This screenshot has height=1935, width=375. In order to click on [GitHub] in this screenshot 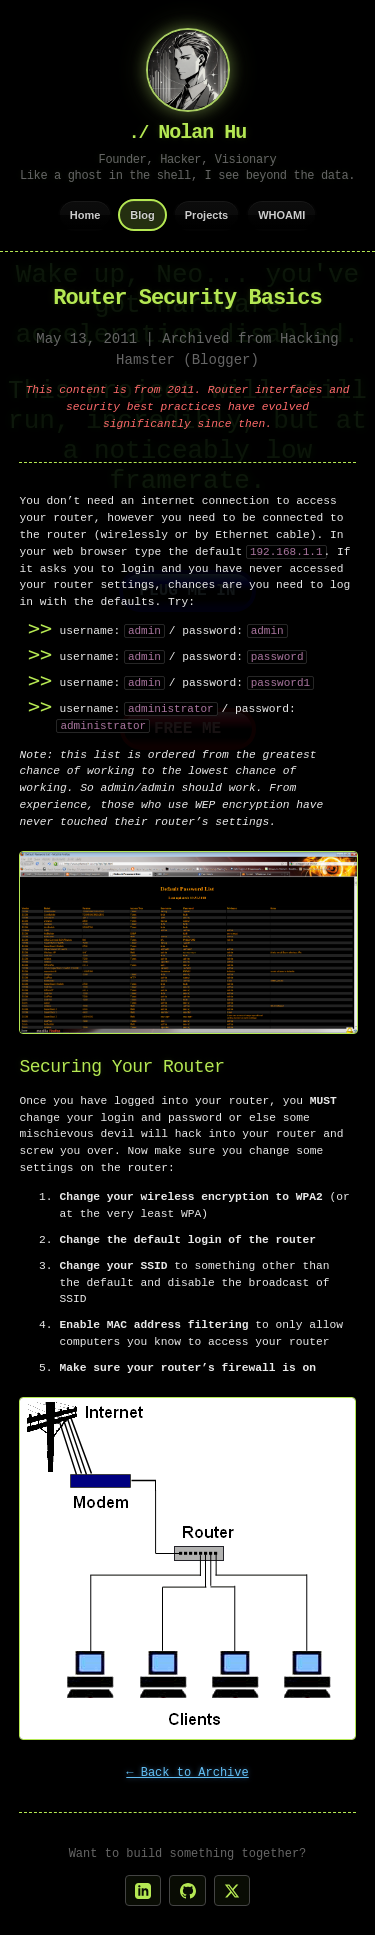, I will do `click(188, 1890)`.